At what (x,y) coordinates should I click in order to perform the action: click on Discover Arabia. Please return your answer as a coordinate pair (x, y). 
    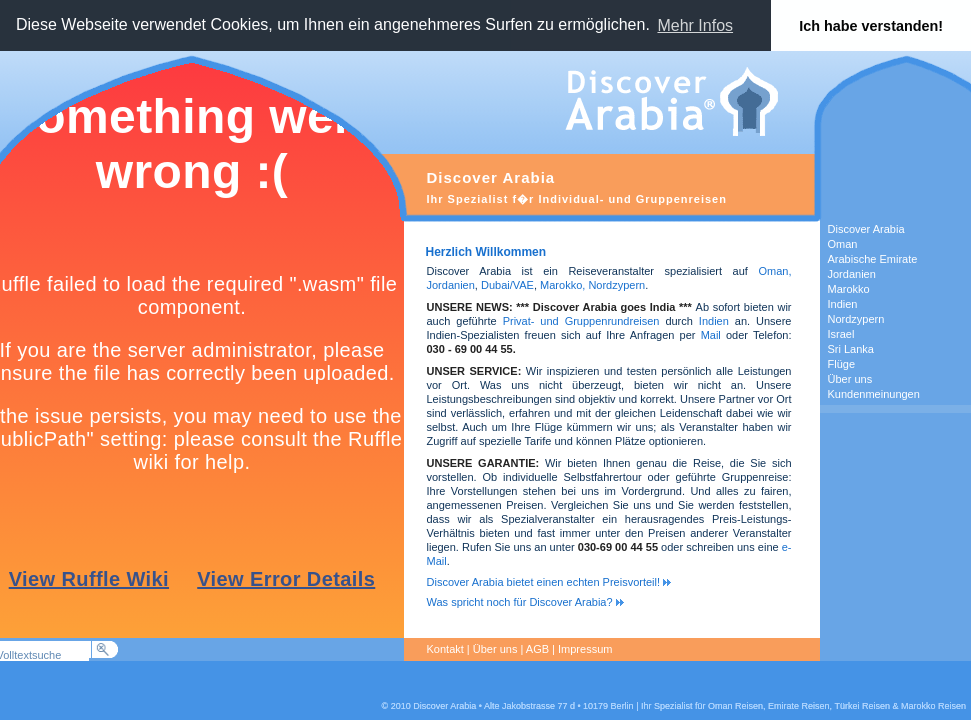
    Looking at the image, I should click on (444, 706).